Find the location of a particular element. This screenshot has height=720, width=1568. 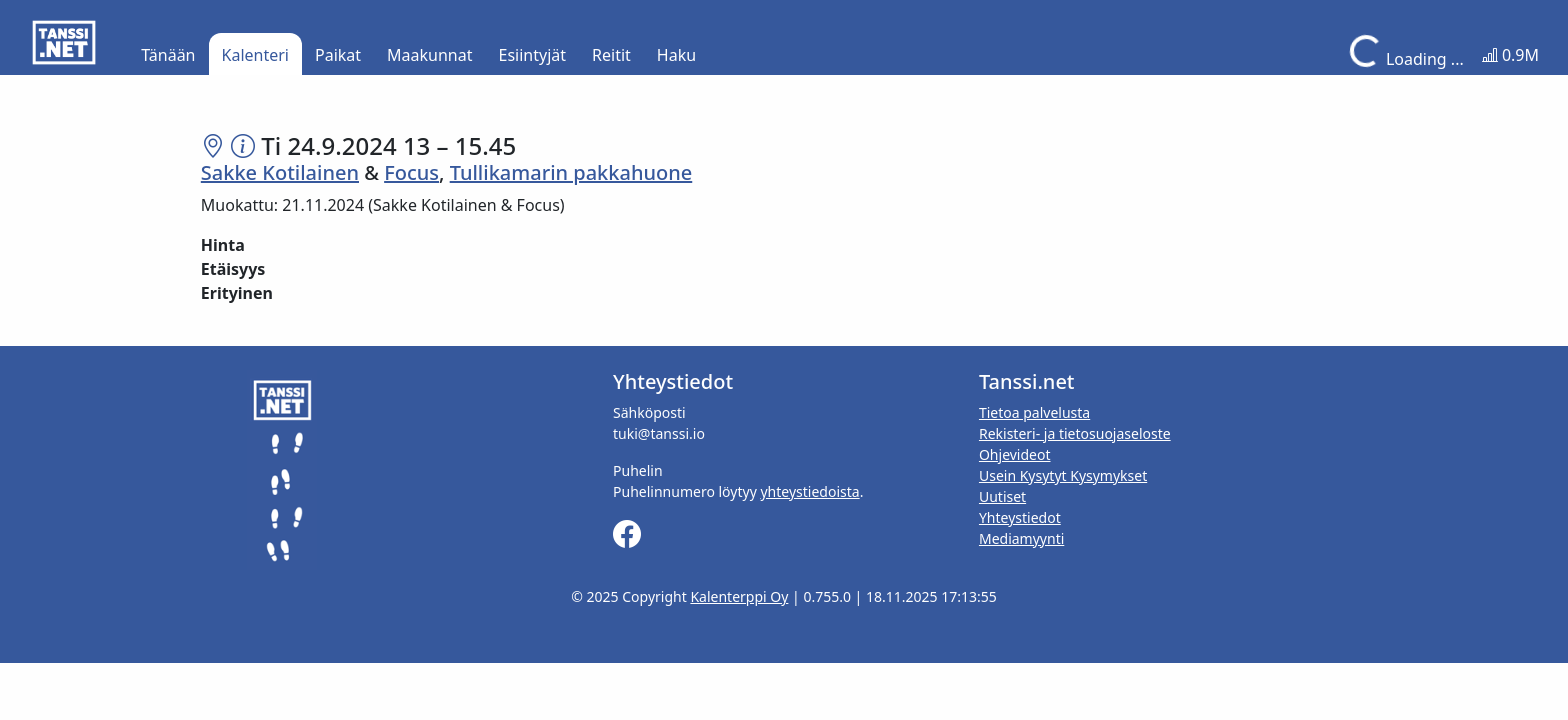

Uutiset is located at coordinates (1002, 496).